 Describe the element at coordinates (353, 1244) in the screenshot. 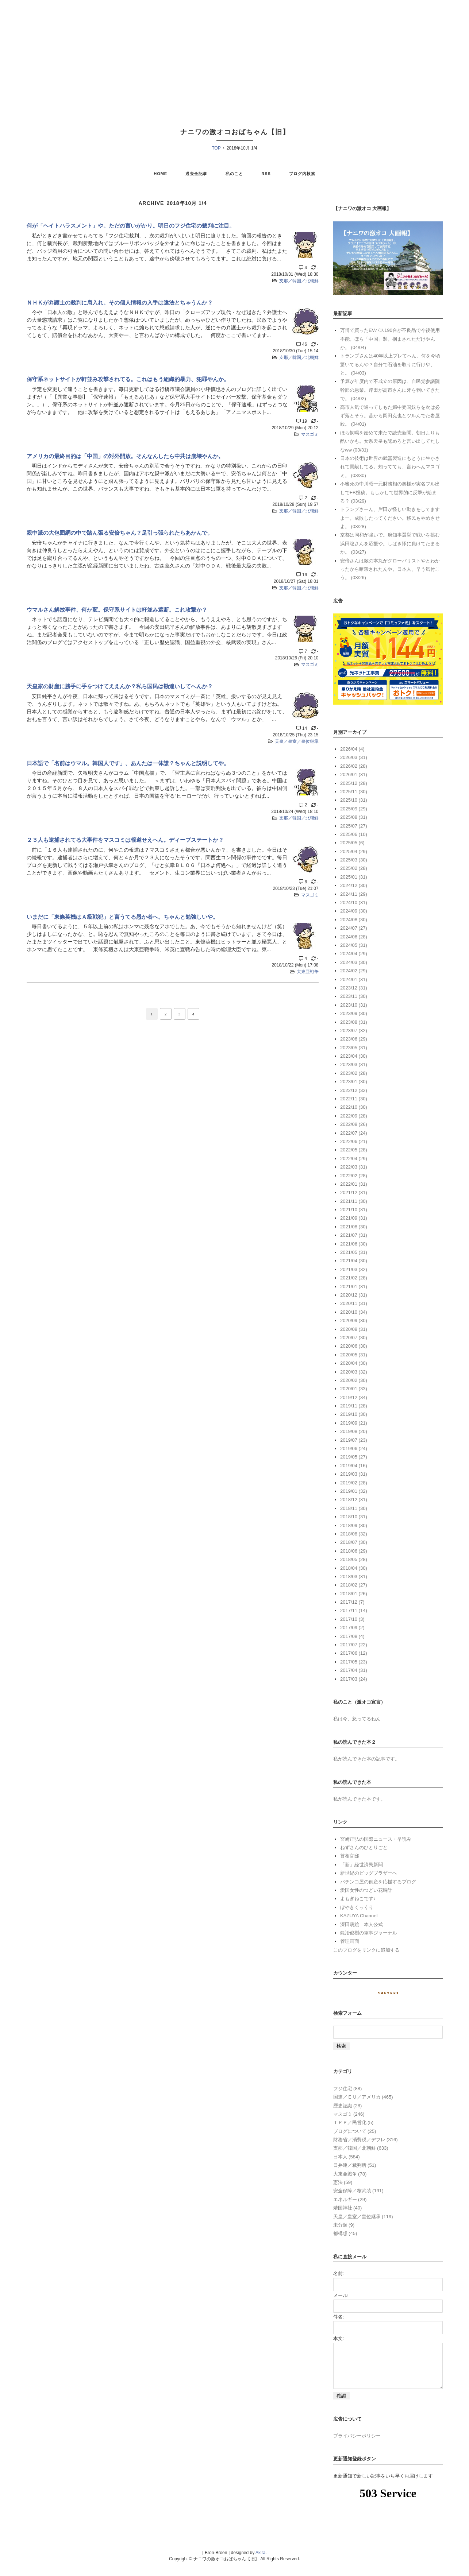

I see `2021/06 (30)` at that location.